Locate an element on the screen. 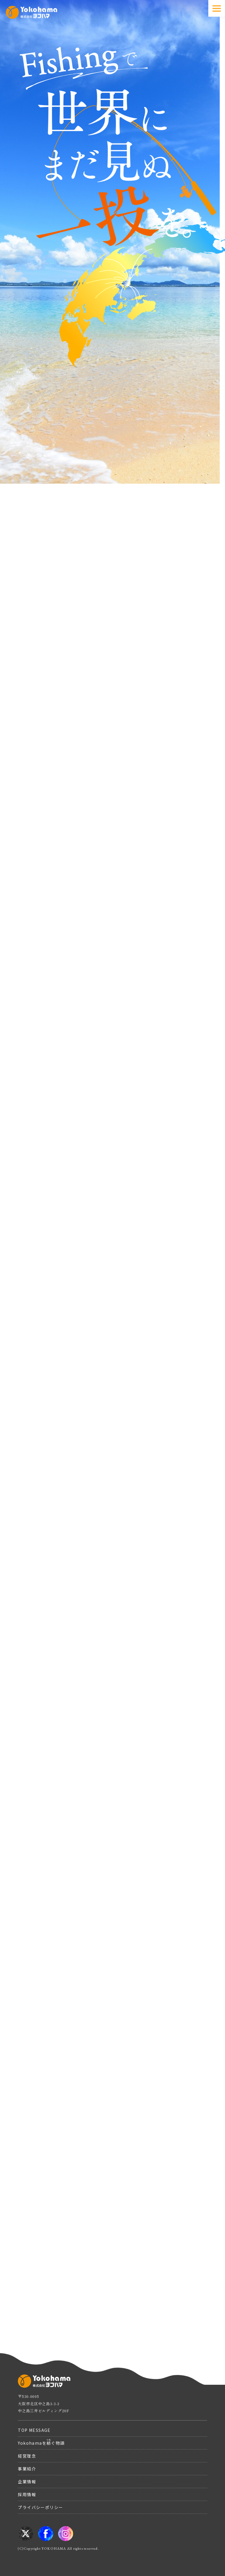  企業情報 is located at coordinates (27, 2481).